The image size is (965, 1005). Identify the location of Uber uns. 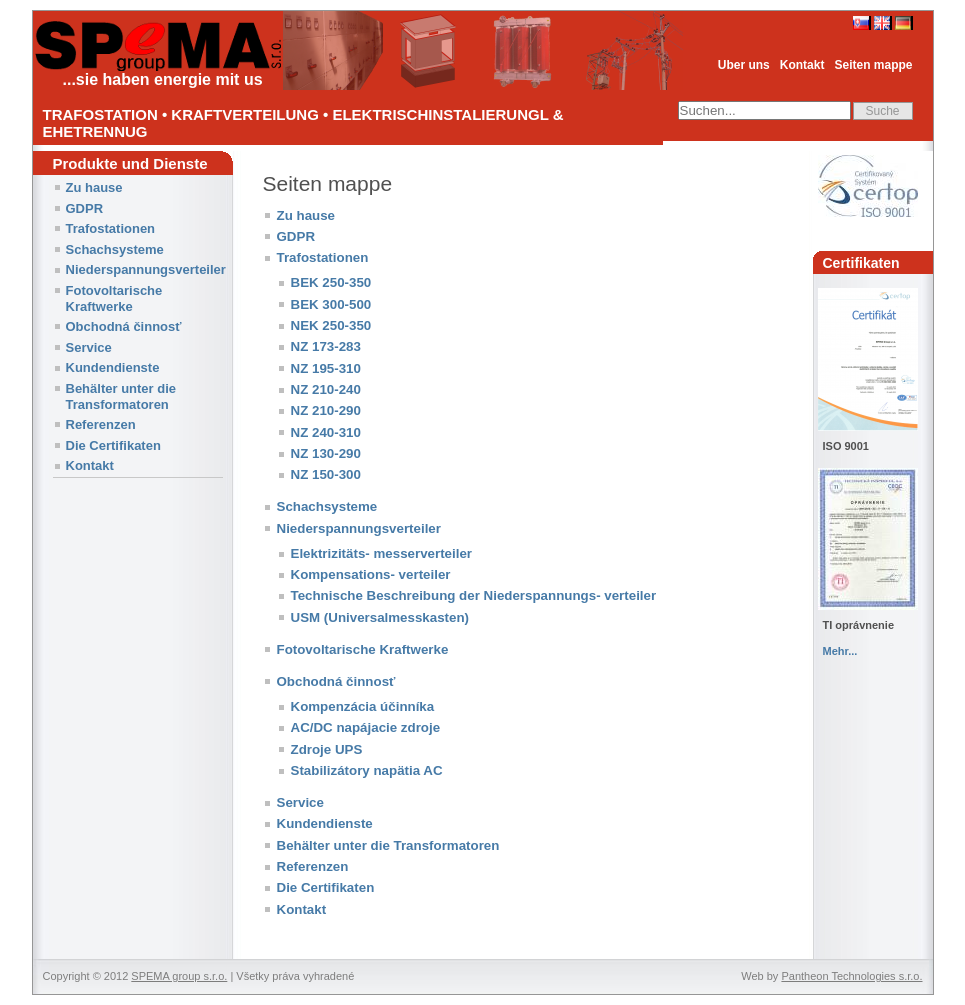
(744, 65).